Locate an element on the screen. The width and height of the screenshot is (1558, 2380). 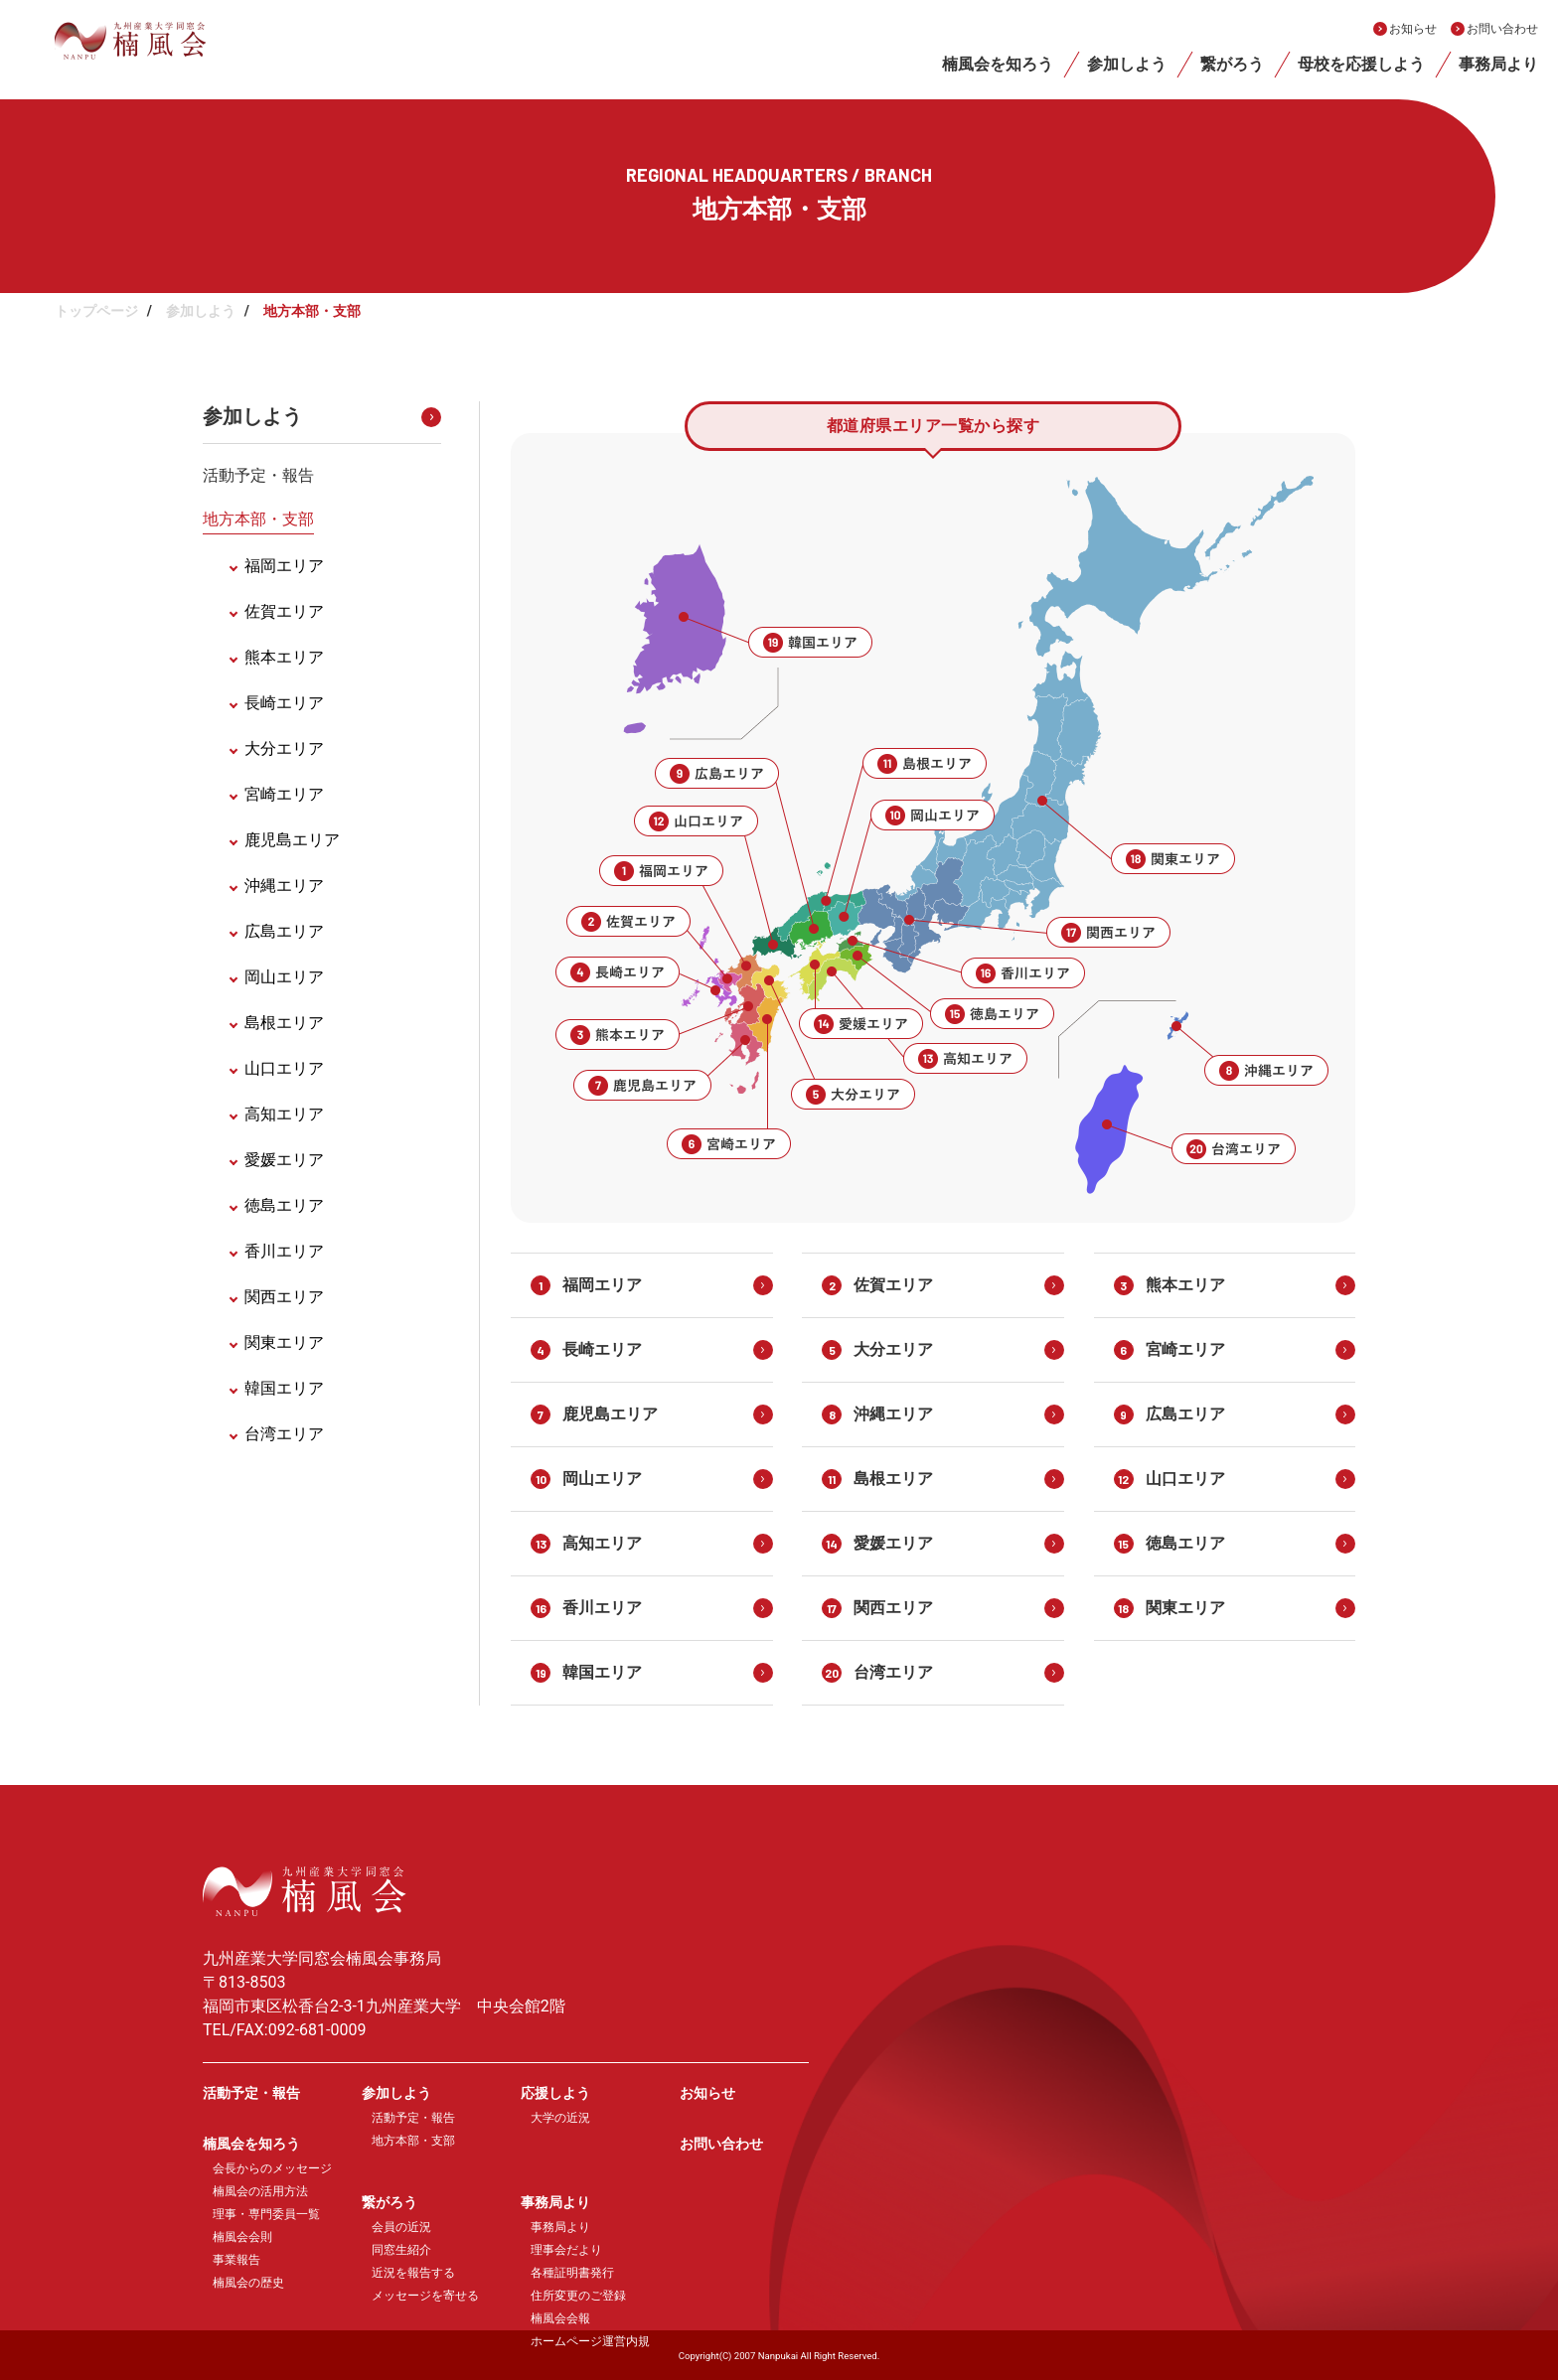
繋がろう is located at coordinates (1232, 64).